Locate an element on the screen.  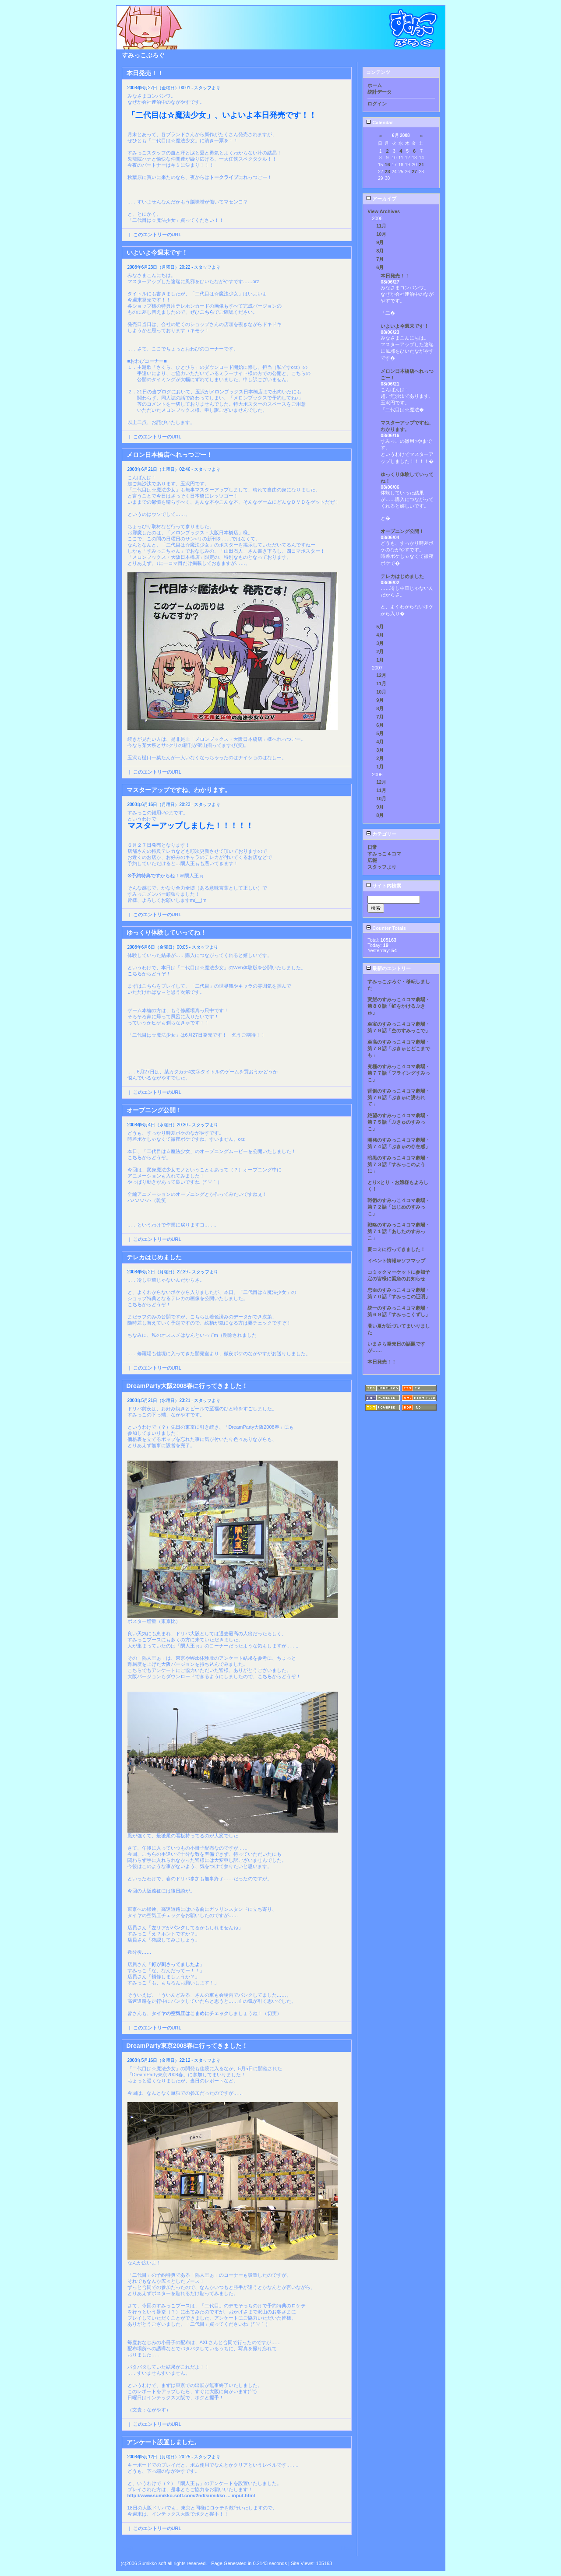
オープニング公開！ is located at coordinates (402, 531).